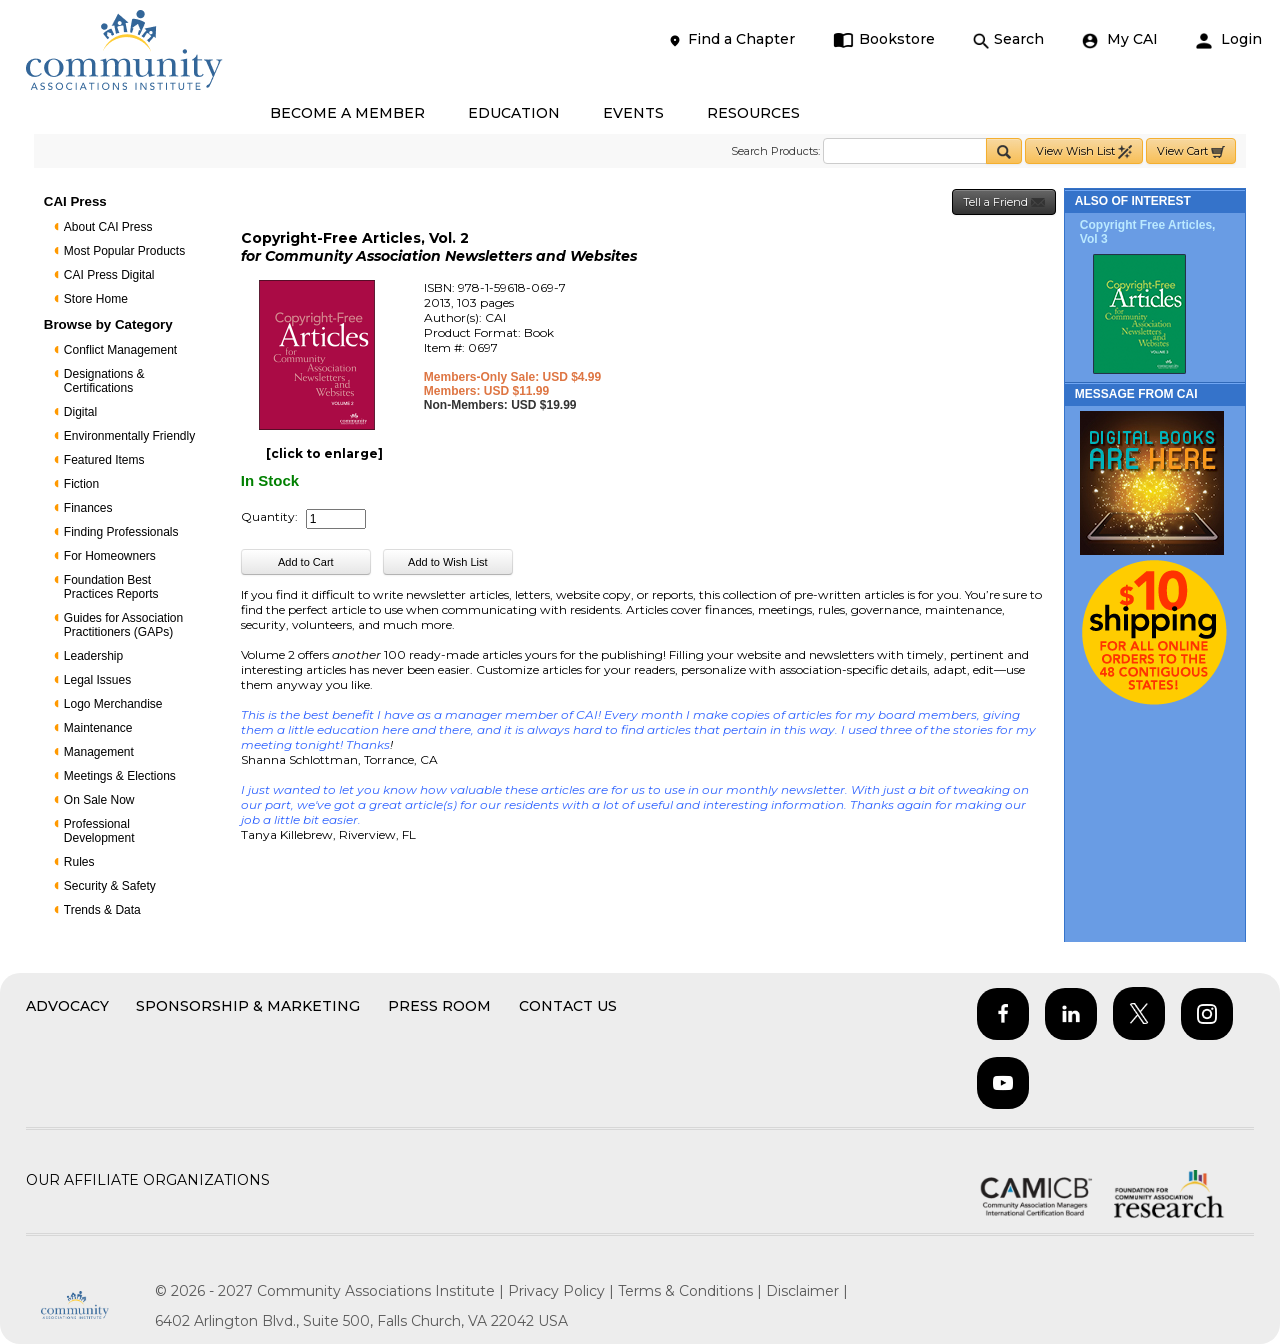 This screenshot has height=1344, width=1280. What do you see at coordinates (110, 556) in the screenshot?
I see `For Homeowners` at bounding box center [110, 556].